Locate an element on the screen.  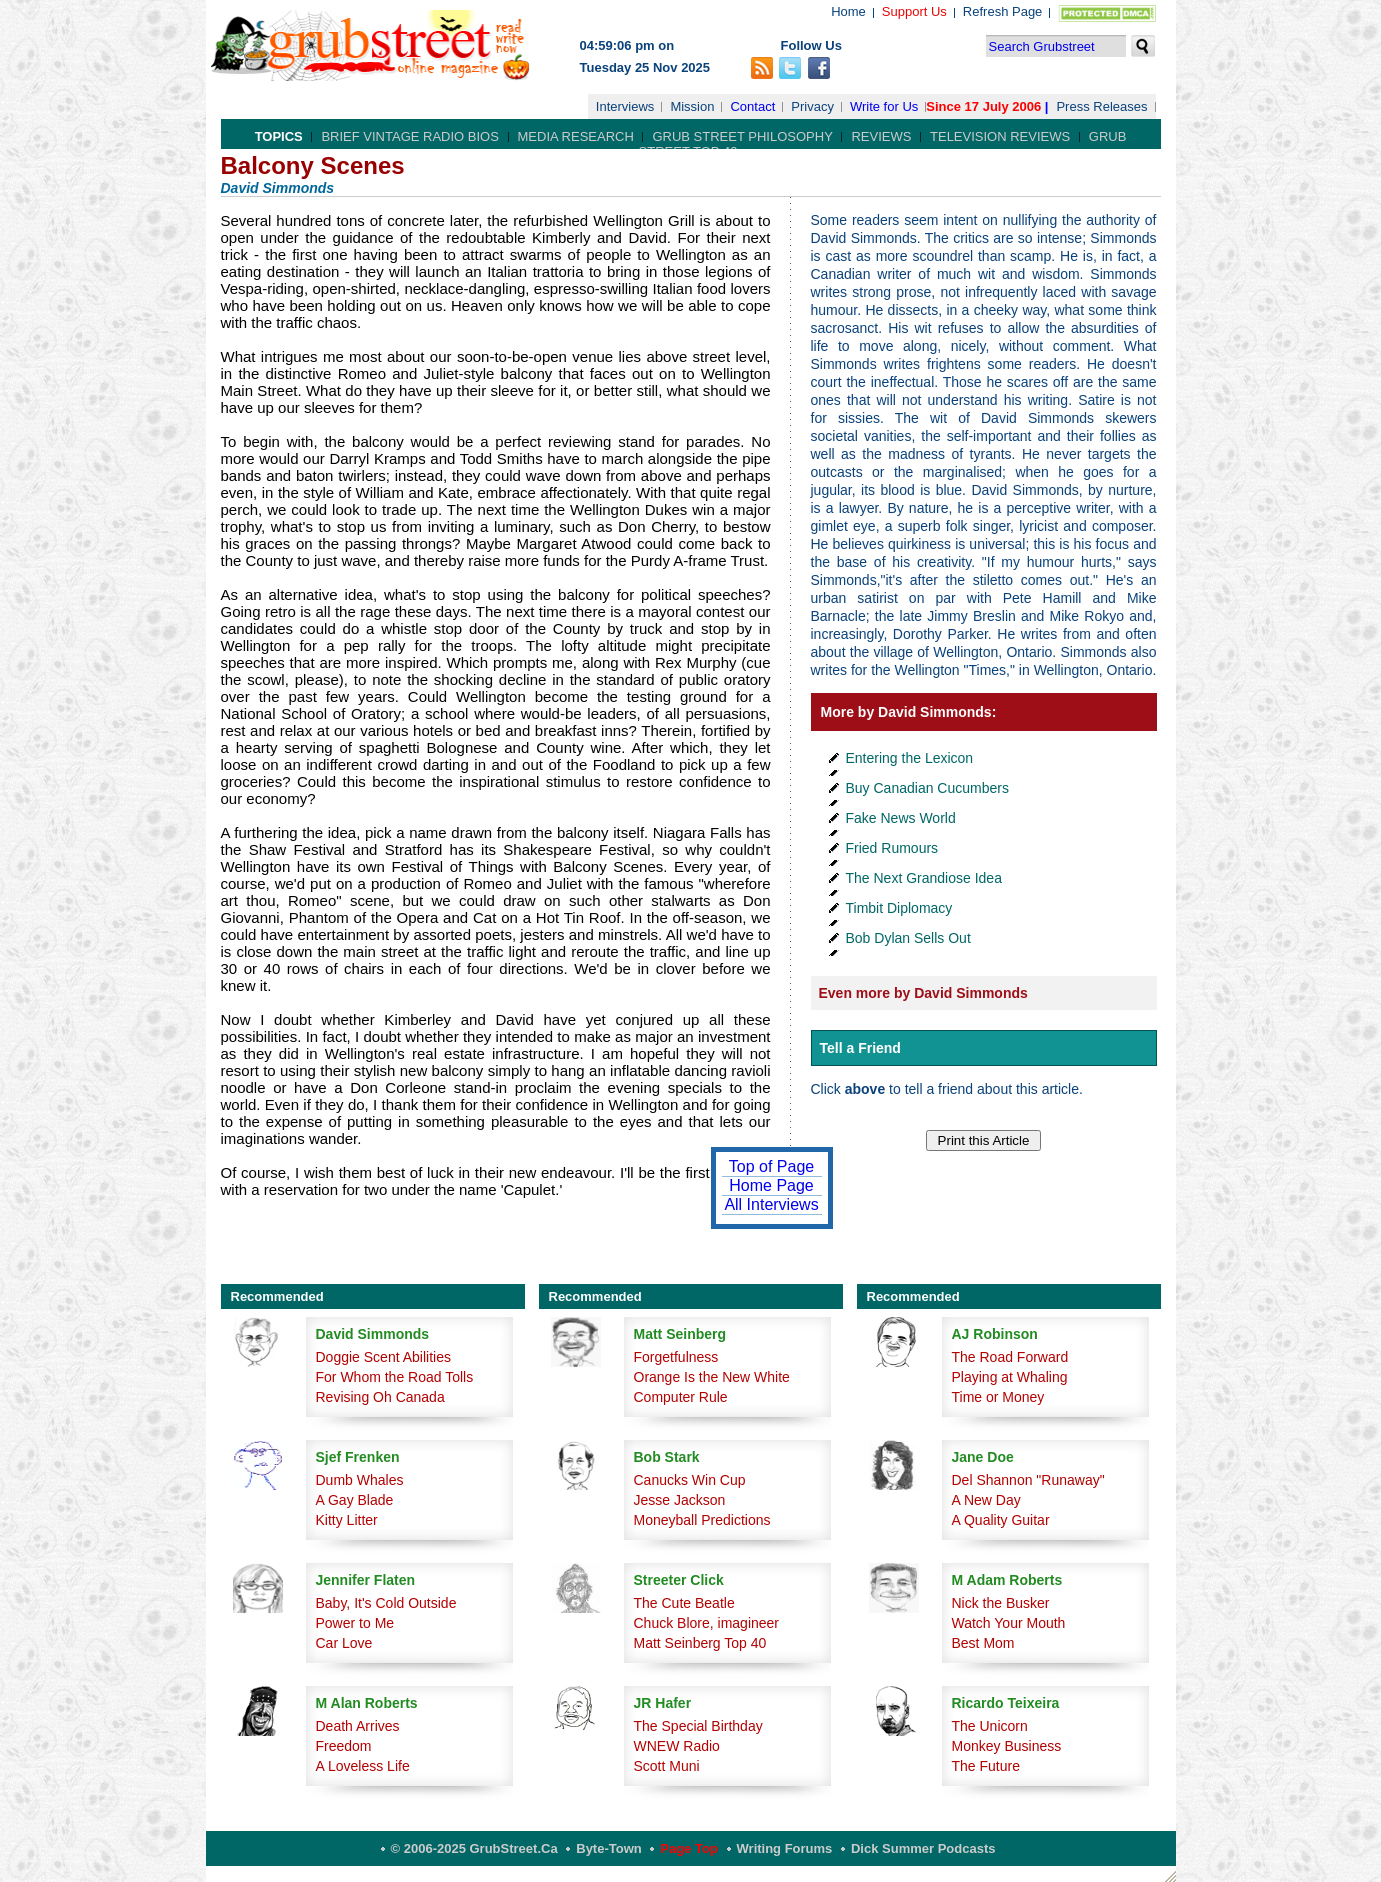
Bob Dylan Sells Out is located at coordinates (908, 938).